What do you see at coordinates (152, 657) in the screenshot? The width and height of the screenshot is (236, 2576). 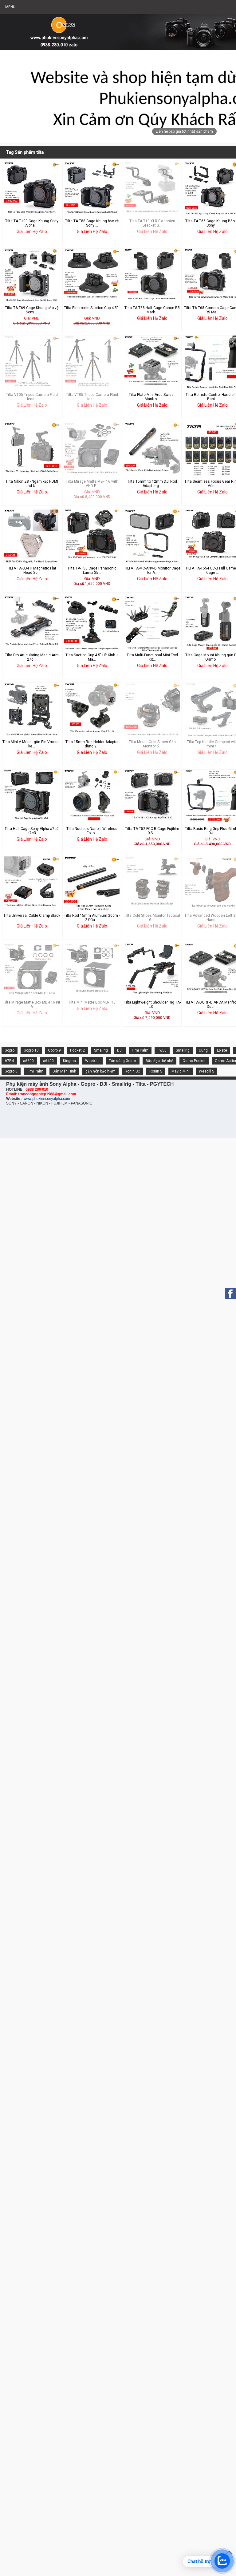 I see `Tilta Multi-Functional Mini Tool Kit...` at bounding box center [152, 657].